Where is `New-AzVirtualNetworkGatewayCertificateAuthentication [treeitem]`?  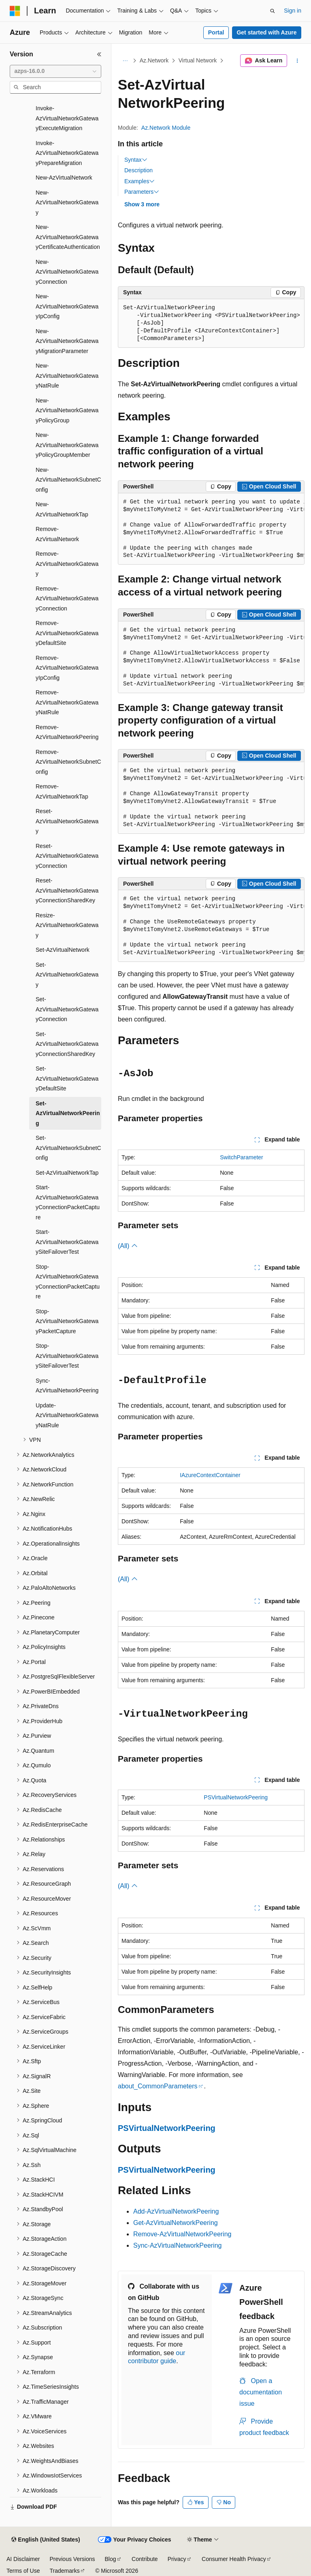 New-AzVirtualNetworkGatewayCertificateAuthentication [treeitem] is located at coordinates (68, 237).